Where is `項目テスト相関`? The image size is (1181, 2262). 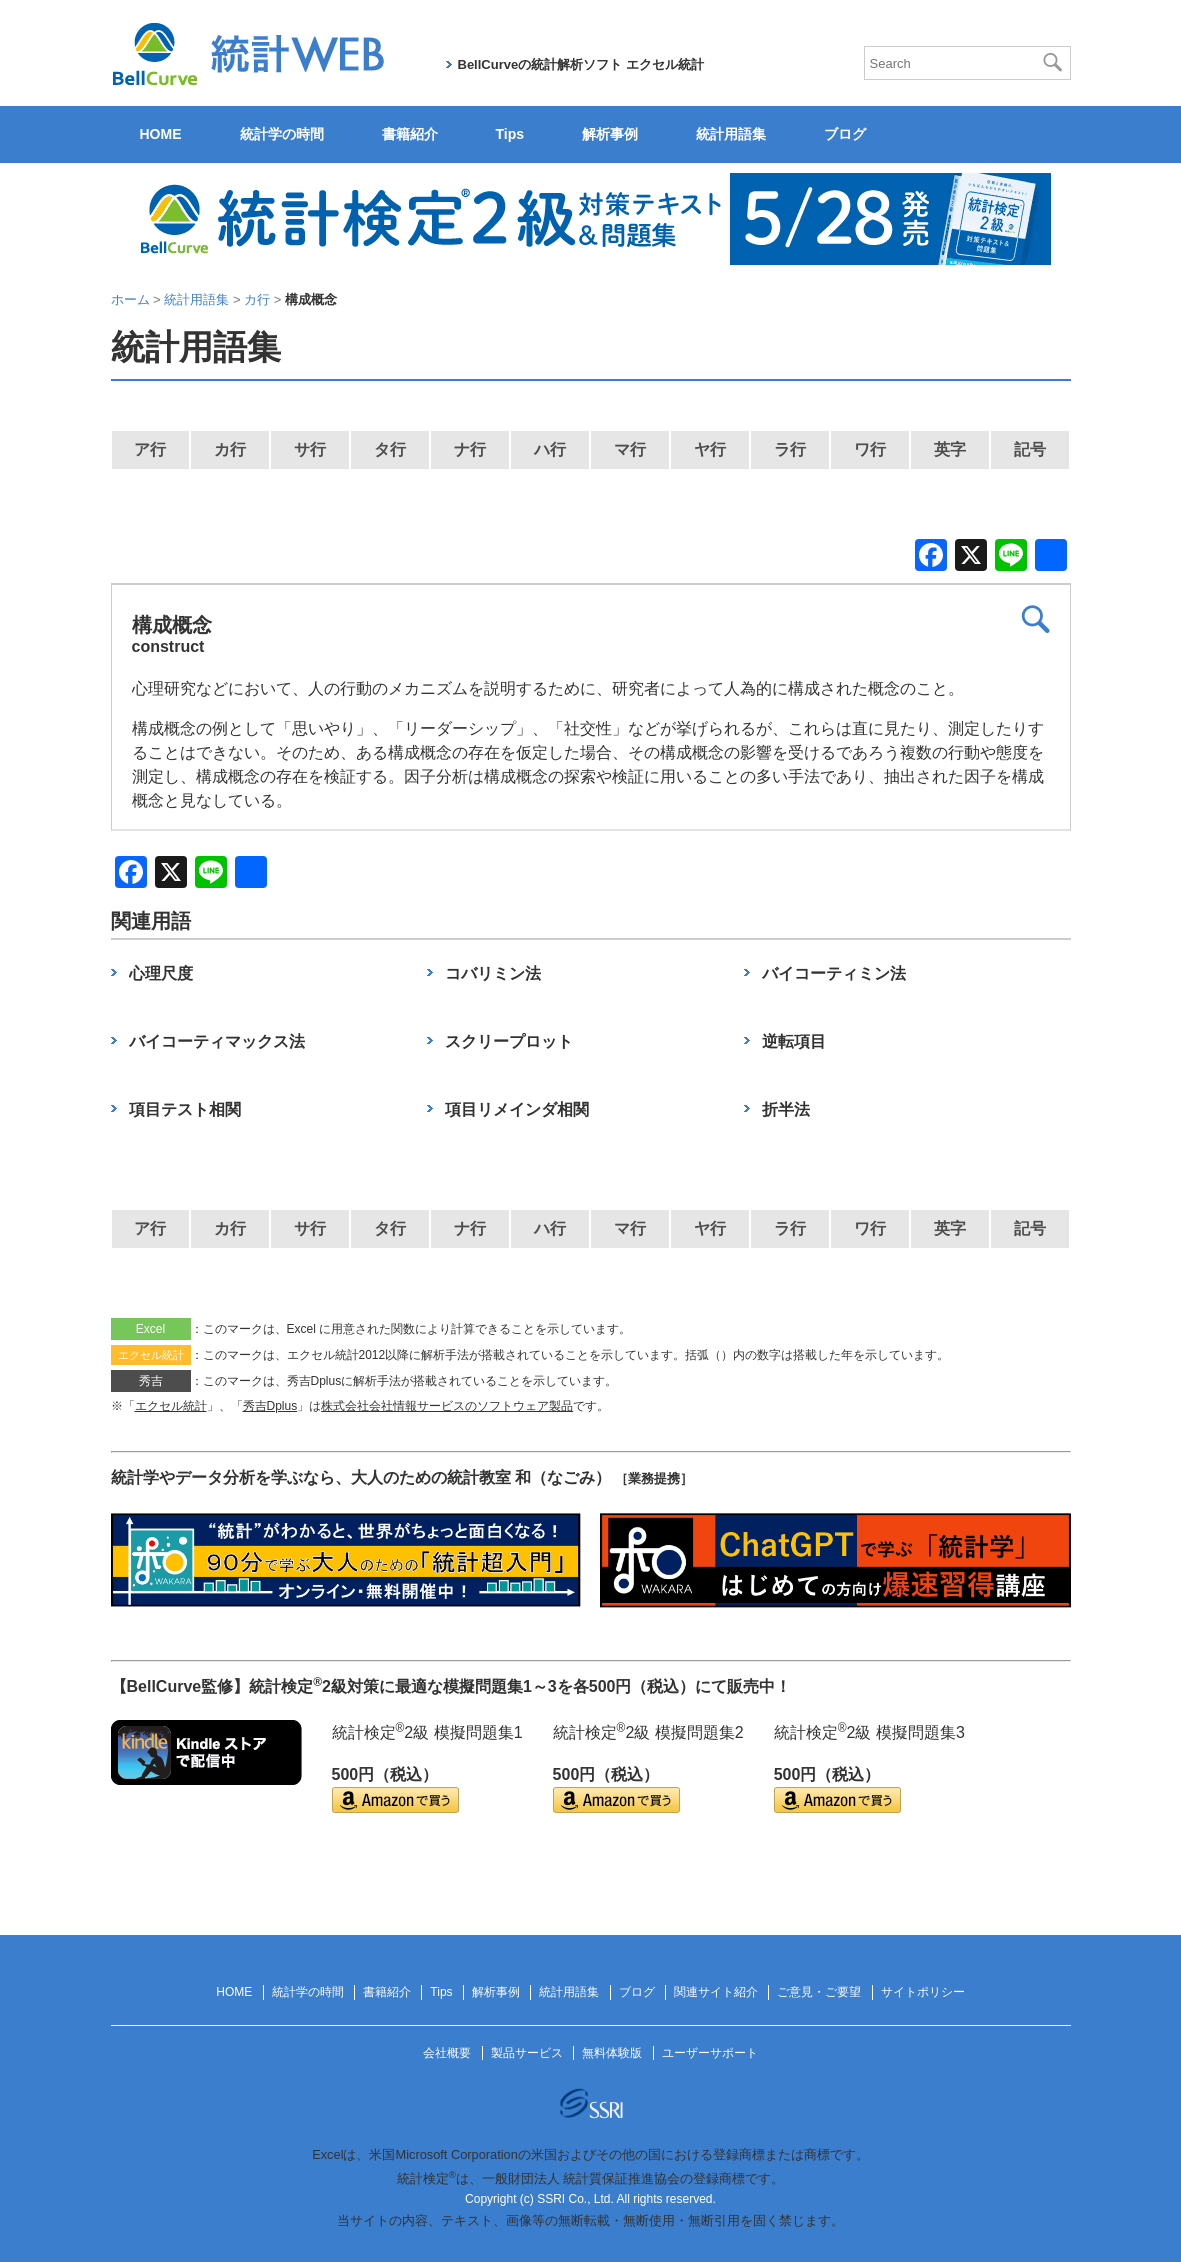
項目テスト相関 is located at coordinates (185, 1109).